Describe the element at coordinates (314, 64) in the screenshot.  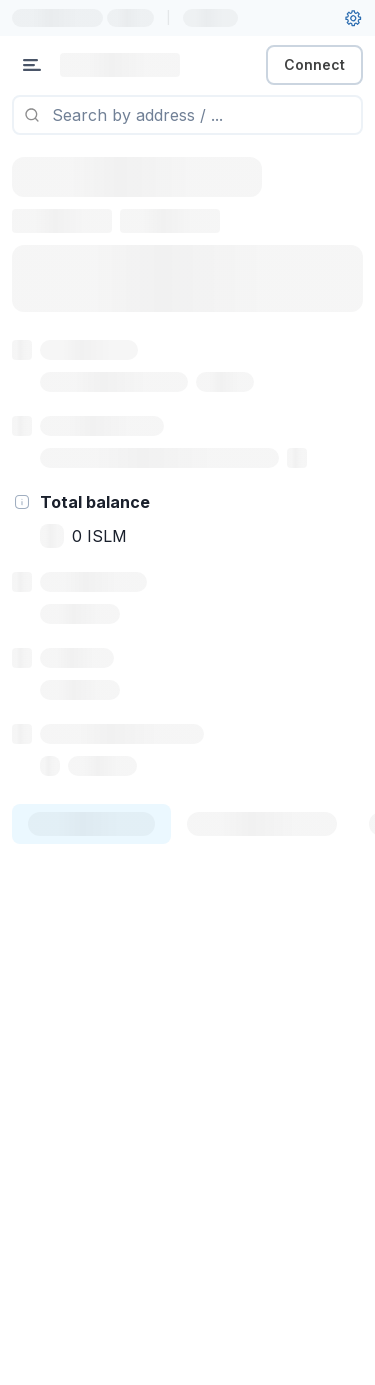
I see `Connect` at that location.